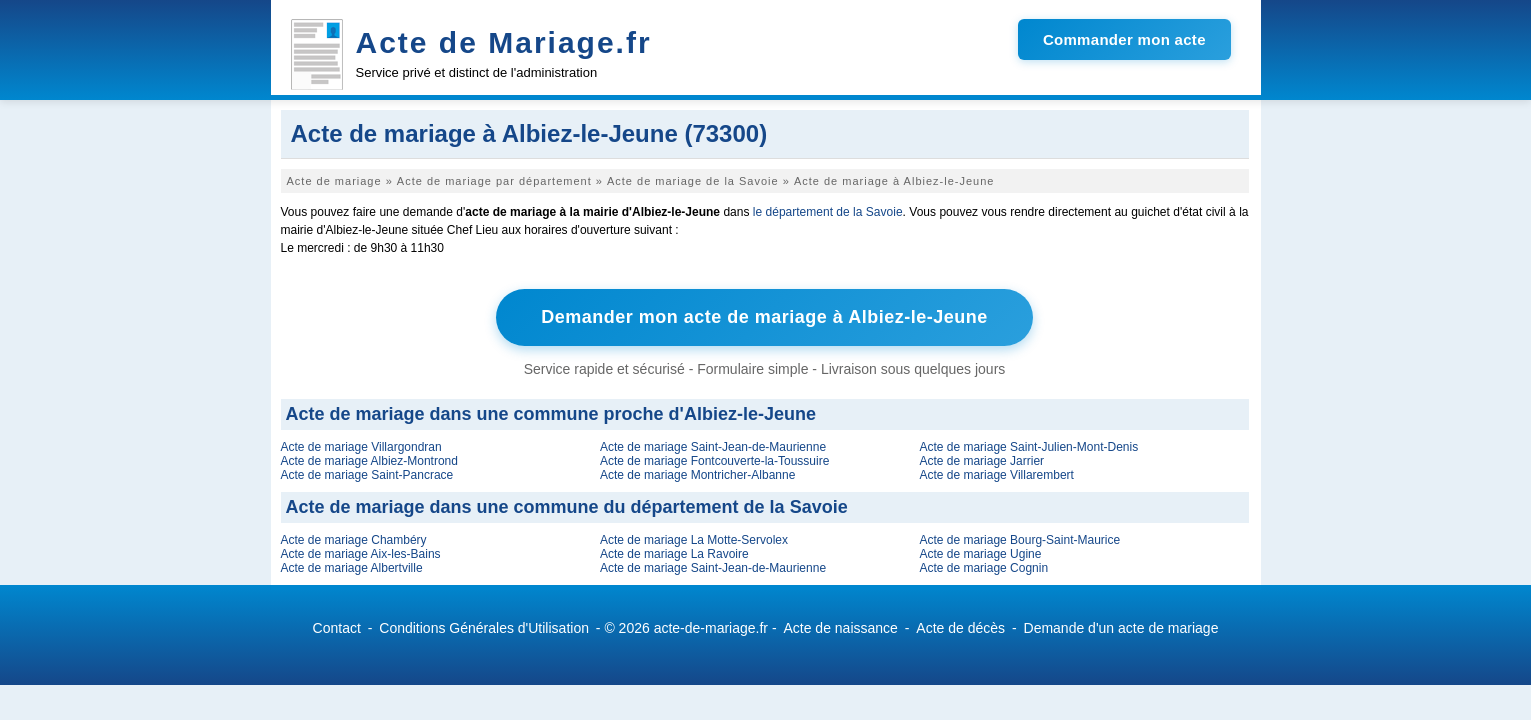 Image resolution: width=1531 pixels, height=720 pixels. I want to click on Acte de mariage La Ravoire, so click(674, 554).